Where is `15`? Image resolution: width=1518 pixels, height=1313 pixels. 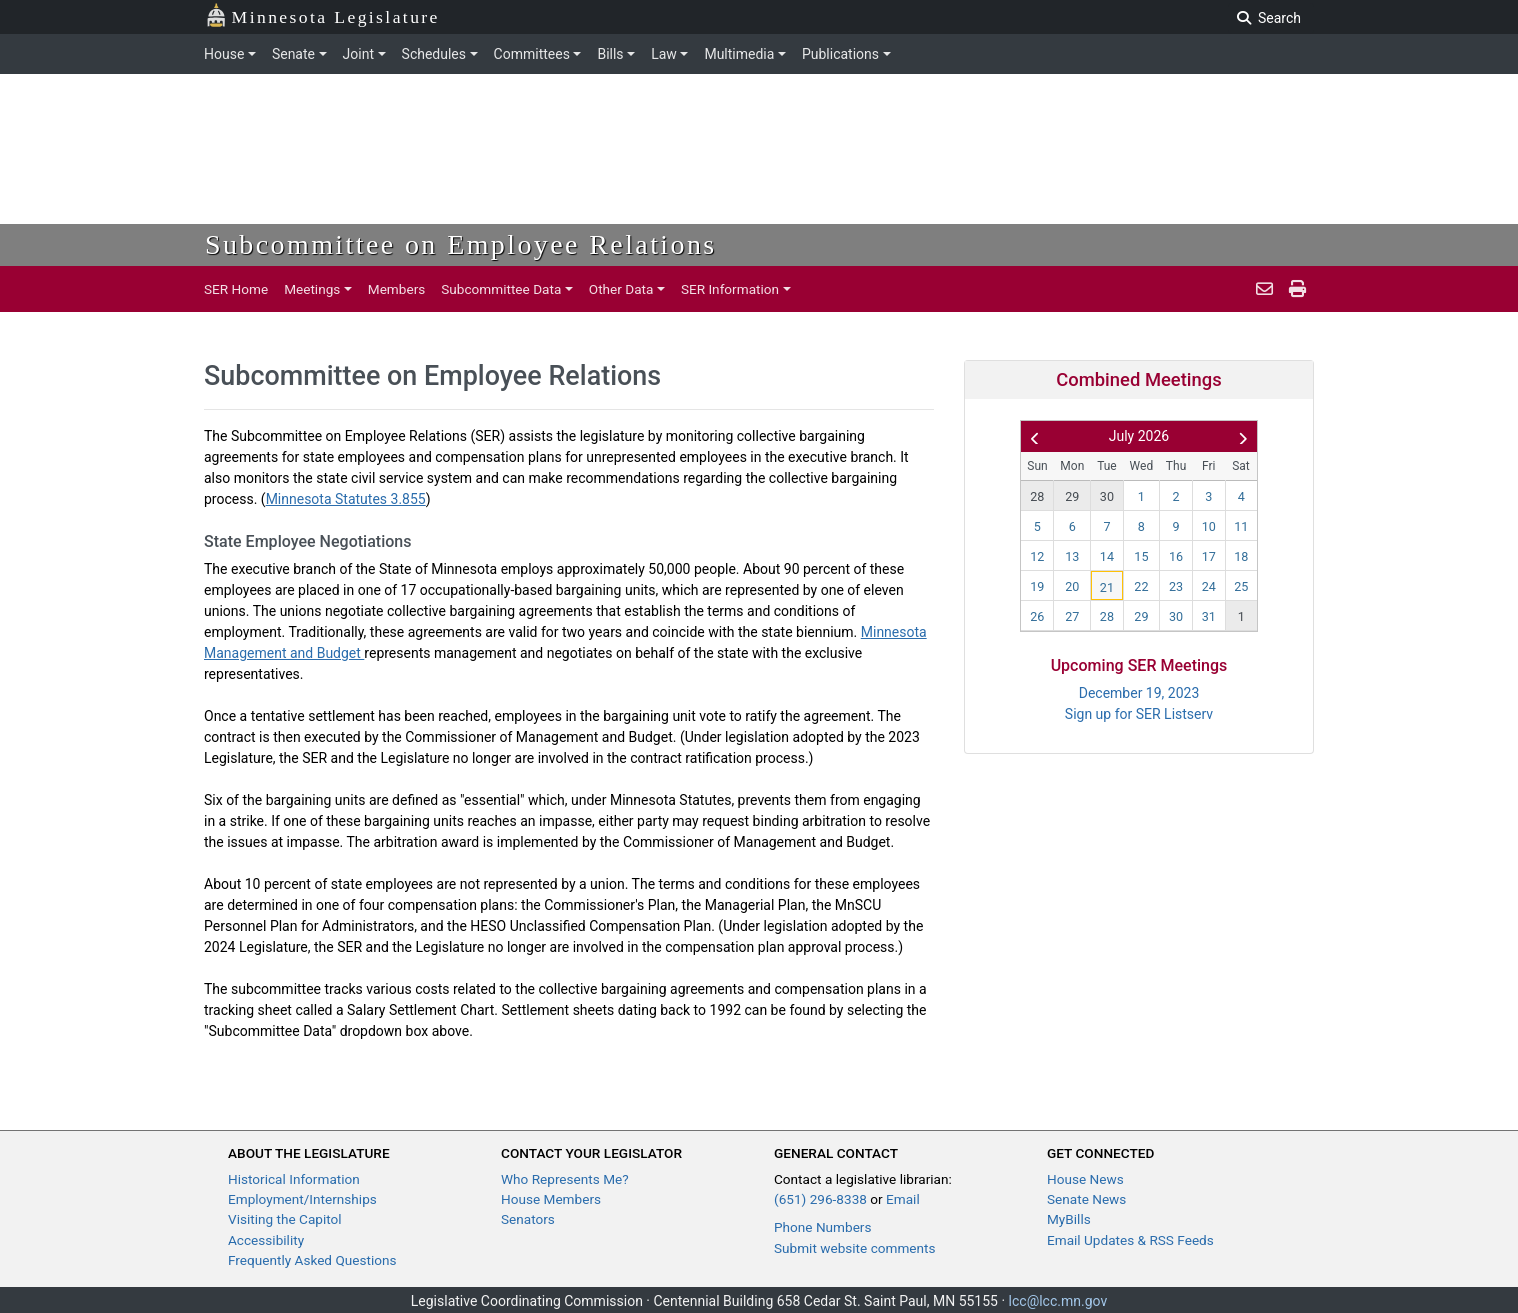 15 is located at coordinates (1141, 556).